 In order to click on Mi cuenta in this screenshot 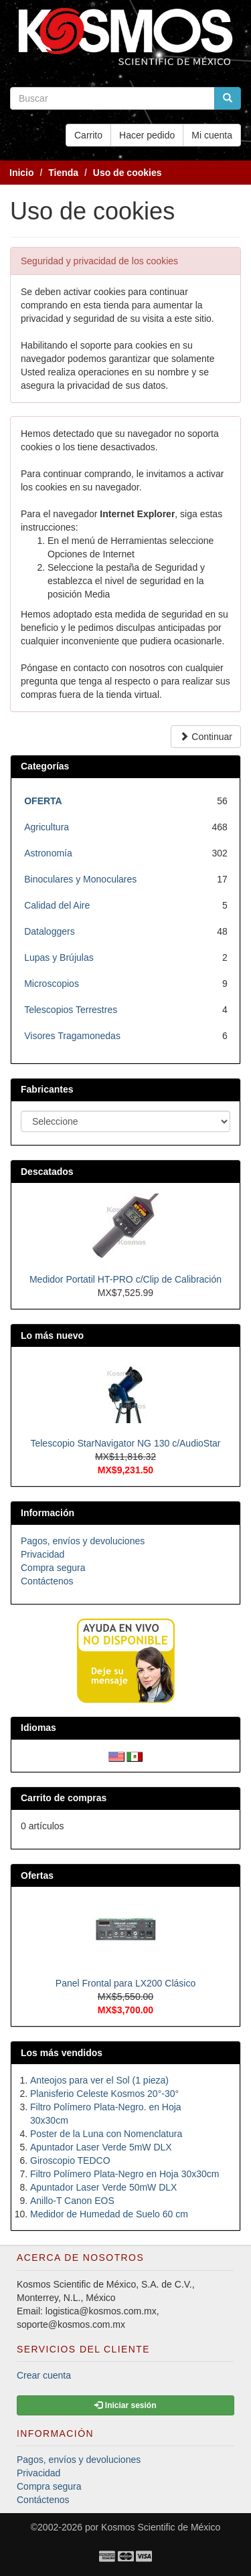, I will do `click(211, 135)`.